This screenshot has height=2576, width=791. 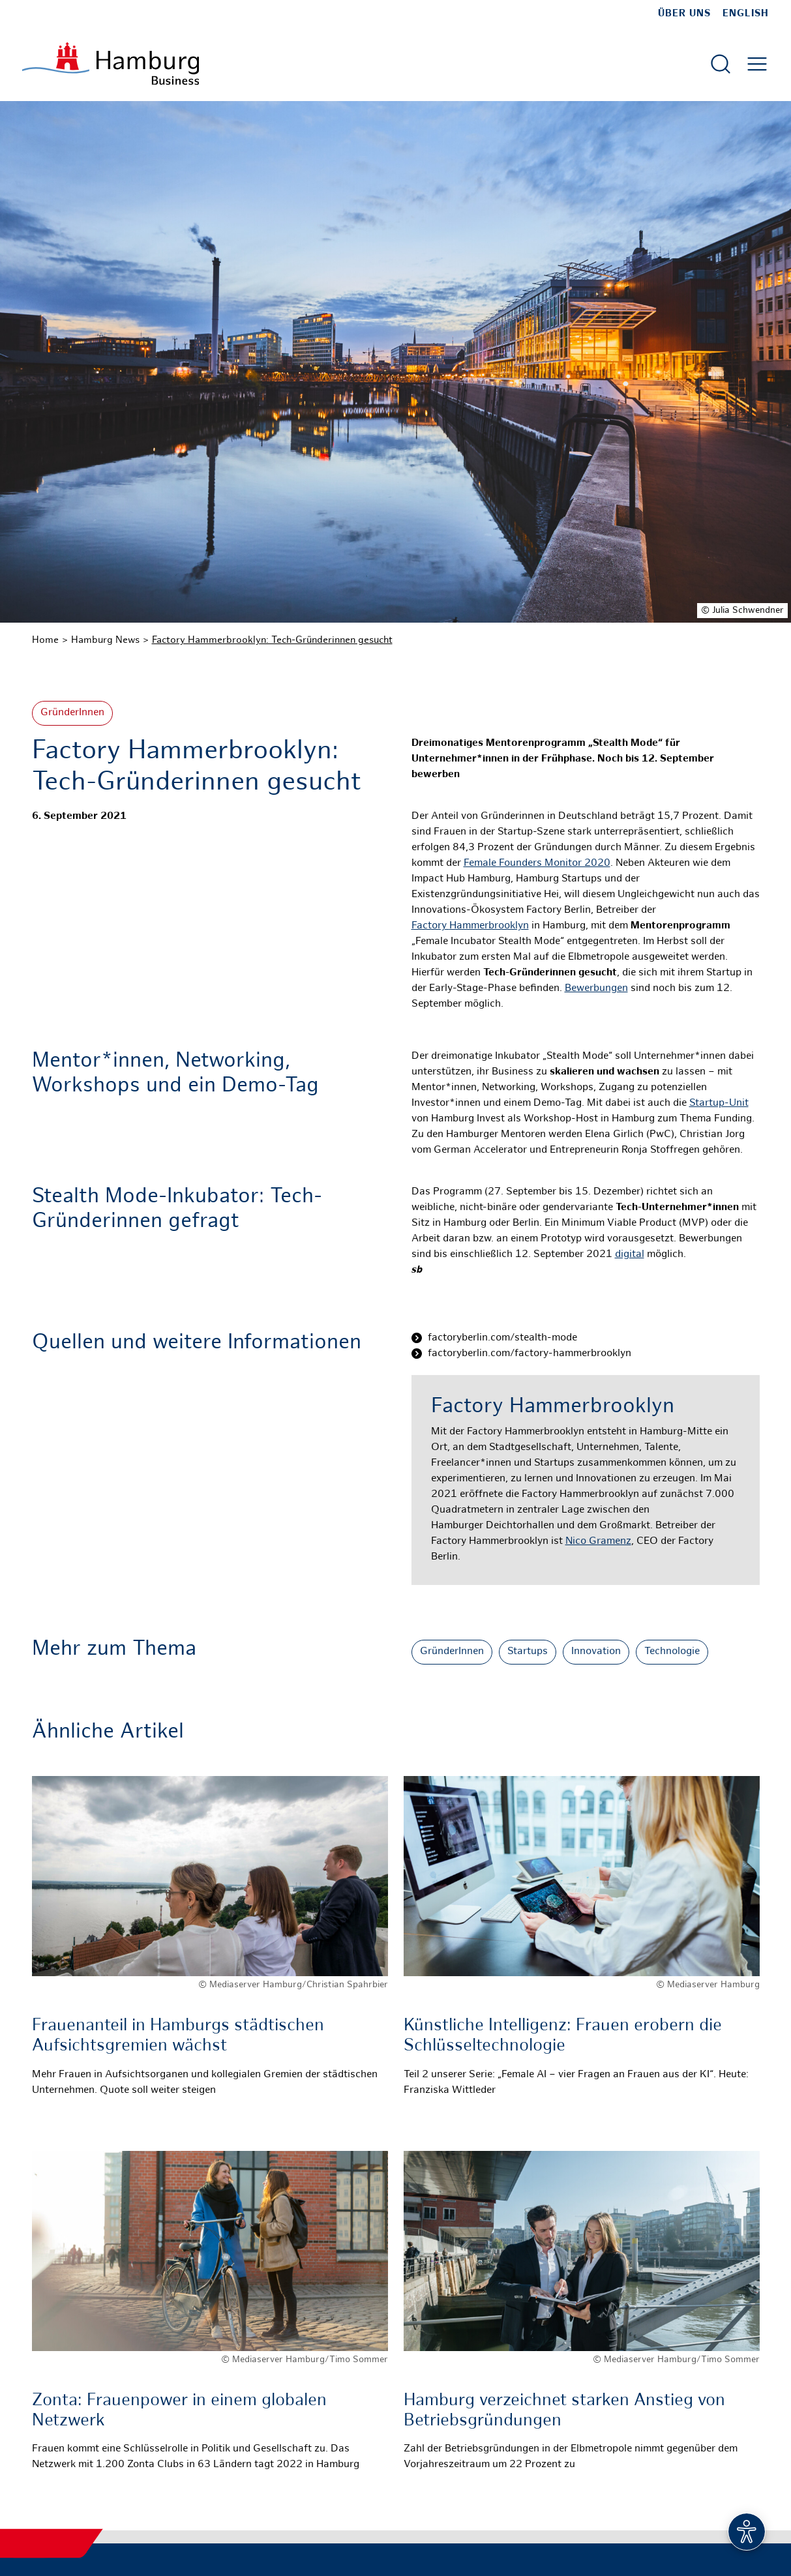 What do you see at coordinates (684, 13) in the screenshot?
I see `Über uns` at bounding box center [684, 13].